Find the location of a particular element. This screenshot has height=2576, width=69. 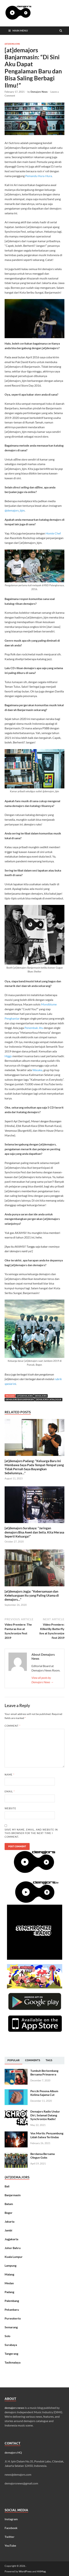

[at]demajors Surabaya: “Jaringan demajors Bisa Awet dan Setia. Kita Merasa Seperti Keluarga!” is located at coordinates (34, 1532).